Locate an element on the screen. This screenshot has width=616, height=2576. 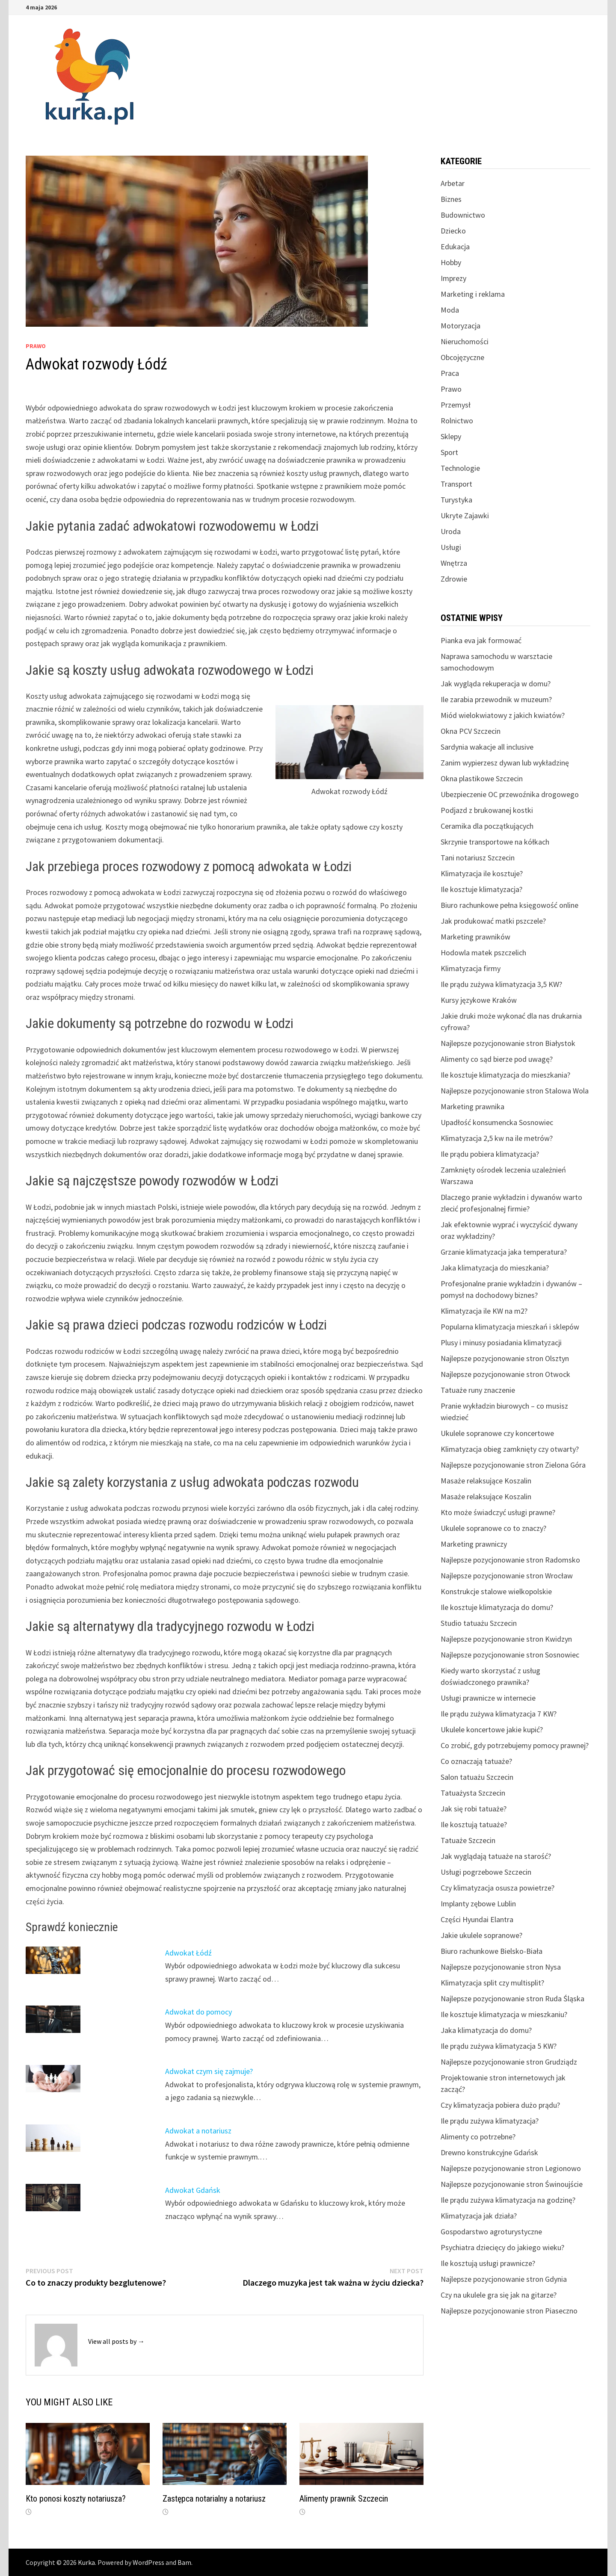
Jak się robi tatuaże? is located at coordinates (473, 1809).